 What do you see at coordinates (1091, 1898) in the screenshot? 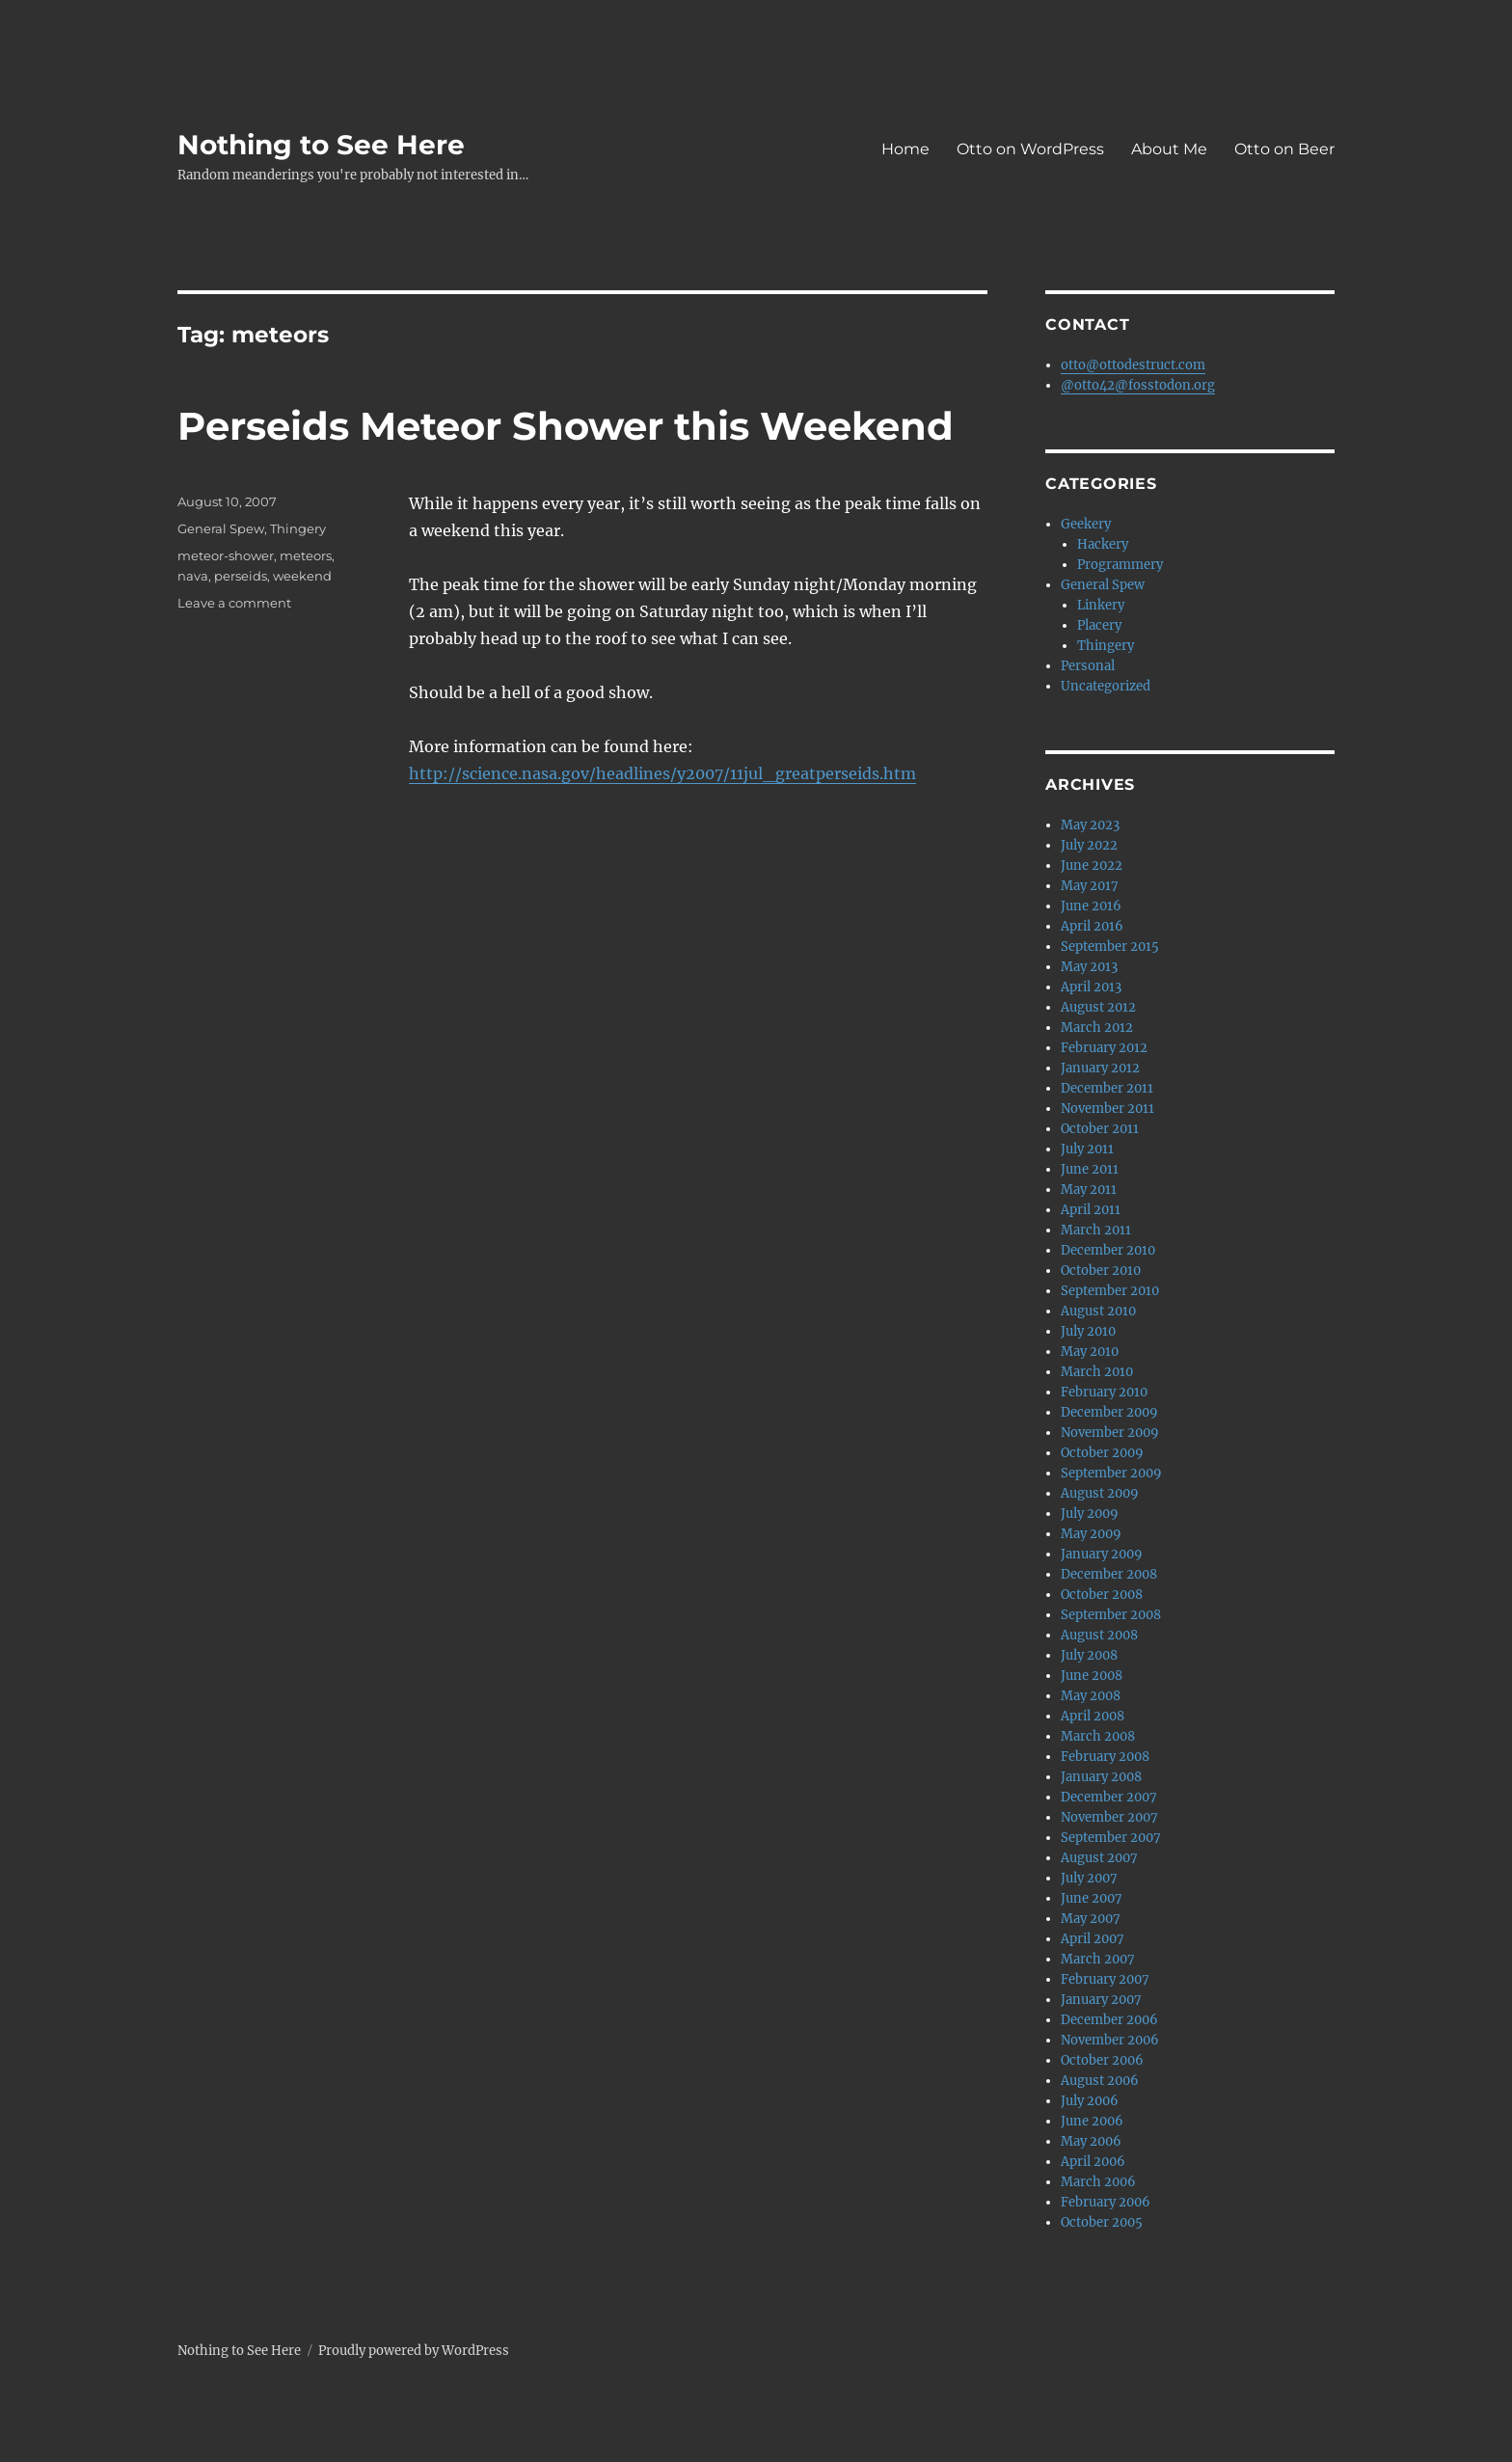
I see `June 2007` at bounding box center [1091, 1898].